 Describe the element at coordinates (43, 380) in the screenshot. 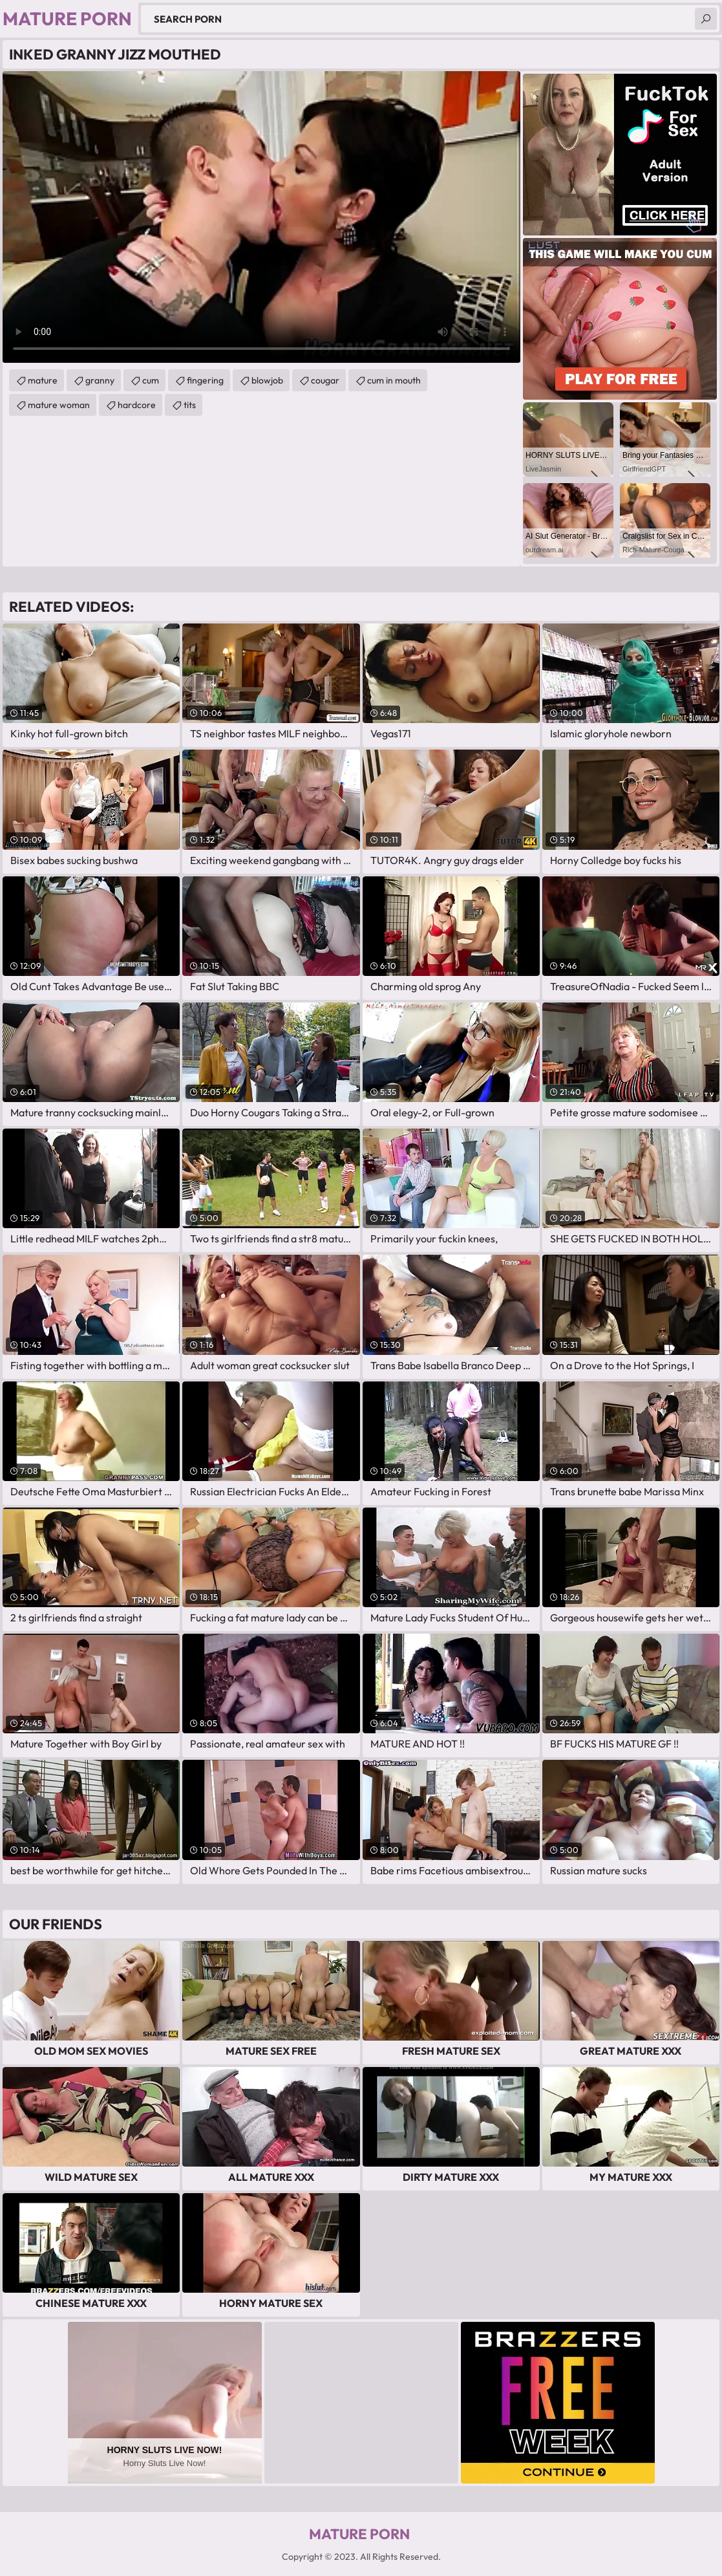

I see `mature` at that location.